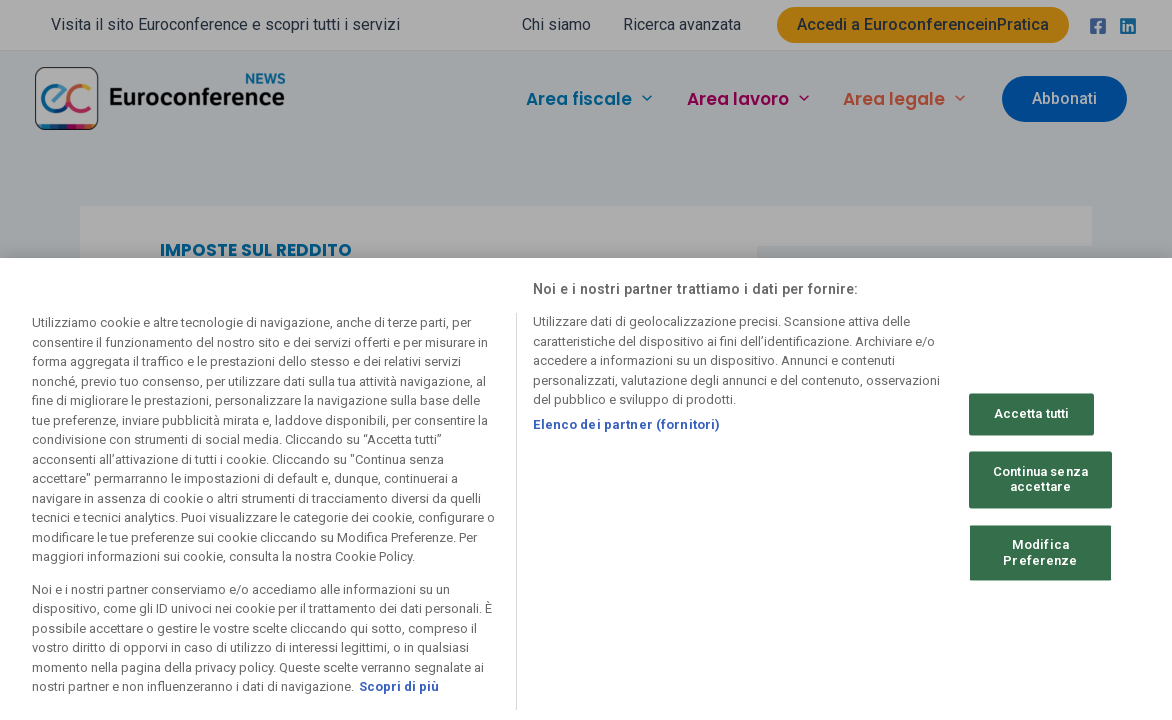 The image size is (1172, 720). I want to click on Scopri di più [Maggiori informazioni sulla tua privacy, apre in una nuova scheda], so click(399, 686).